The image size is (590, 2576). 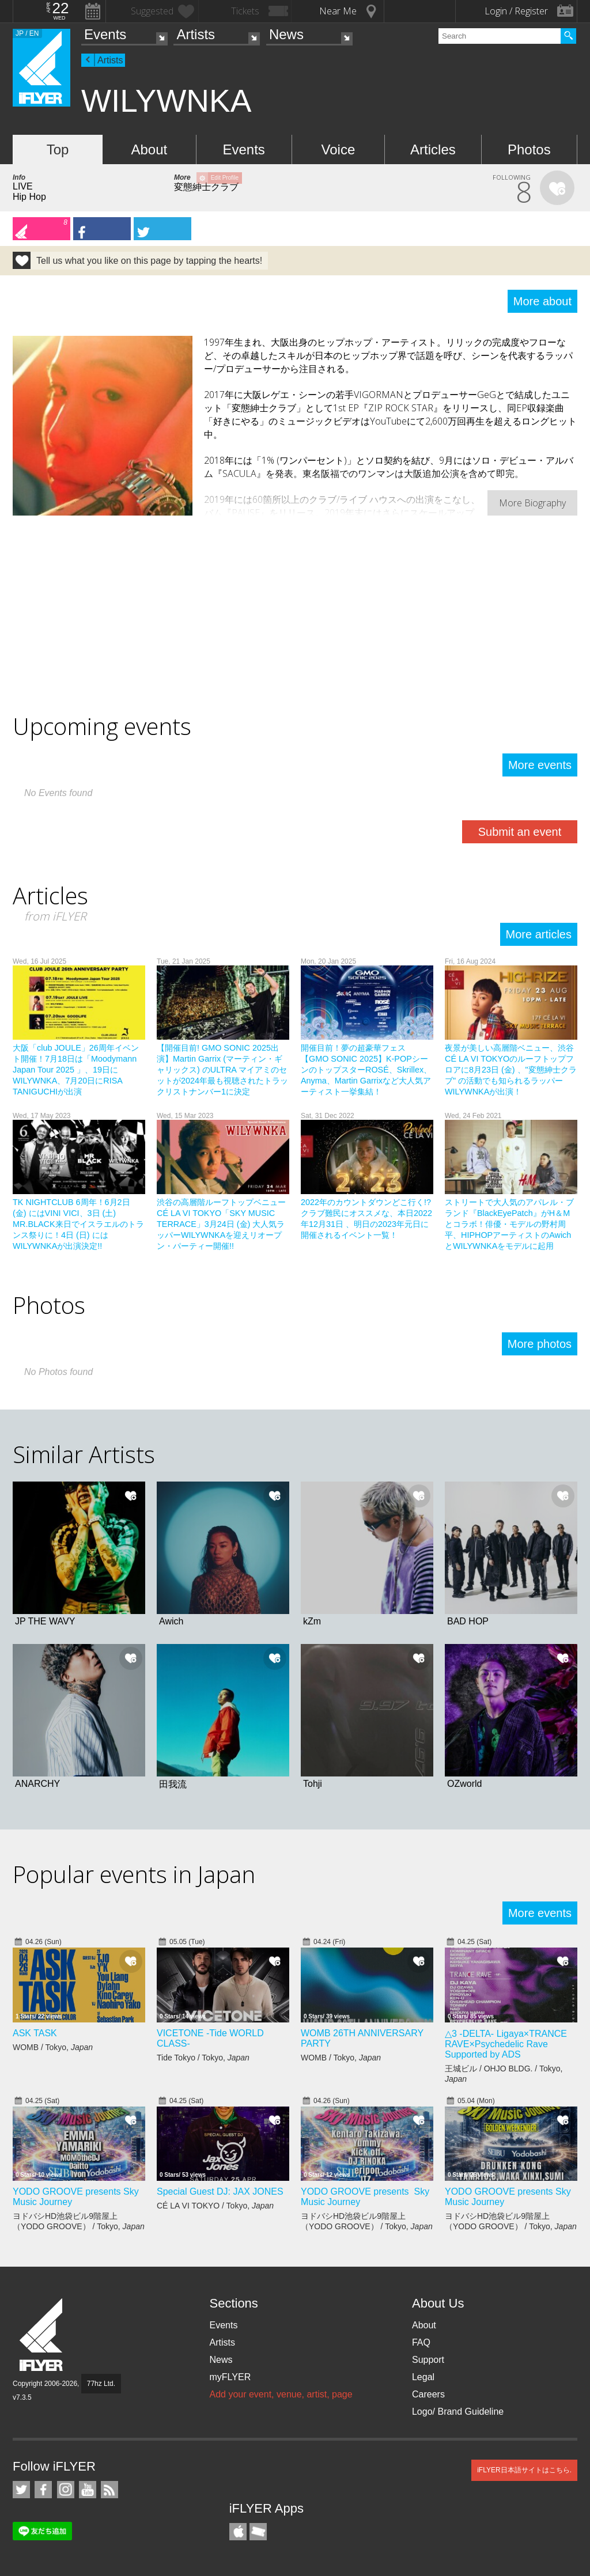 What do you see at coordinates (43, 2489) in the screenshot?
I see `iFLYER on Facebook` at bounding box center [43, 2489].